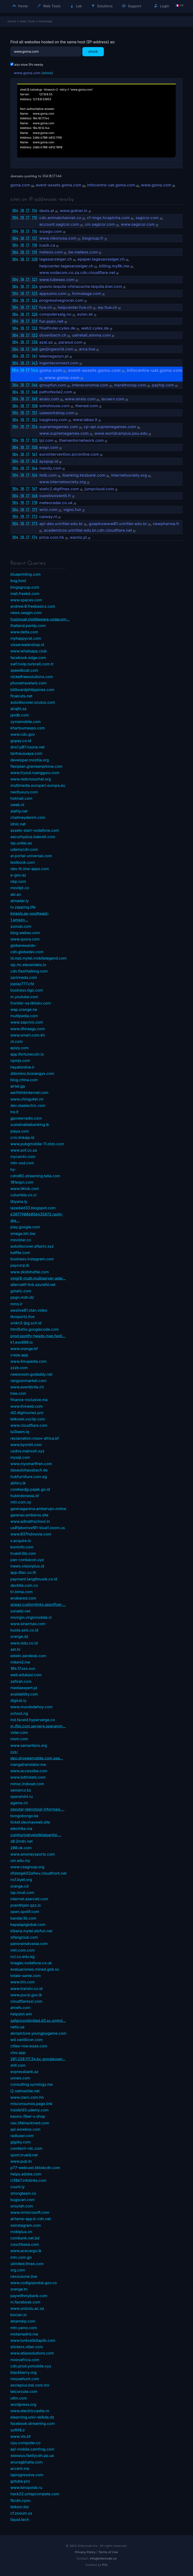 This screenshot has height=2576, width=193. Describe the element at coordinates (25, 2442) in the screenshot. I see `cpu.computer.co` at that location.